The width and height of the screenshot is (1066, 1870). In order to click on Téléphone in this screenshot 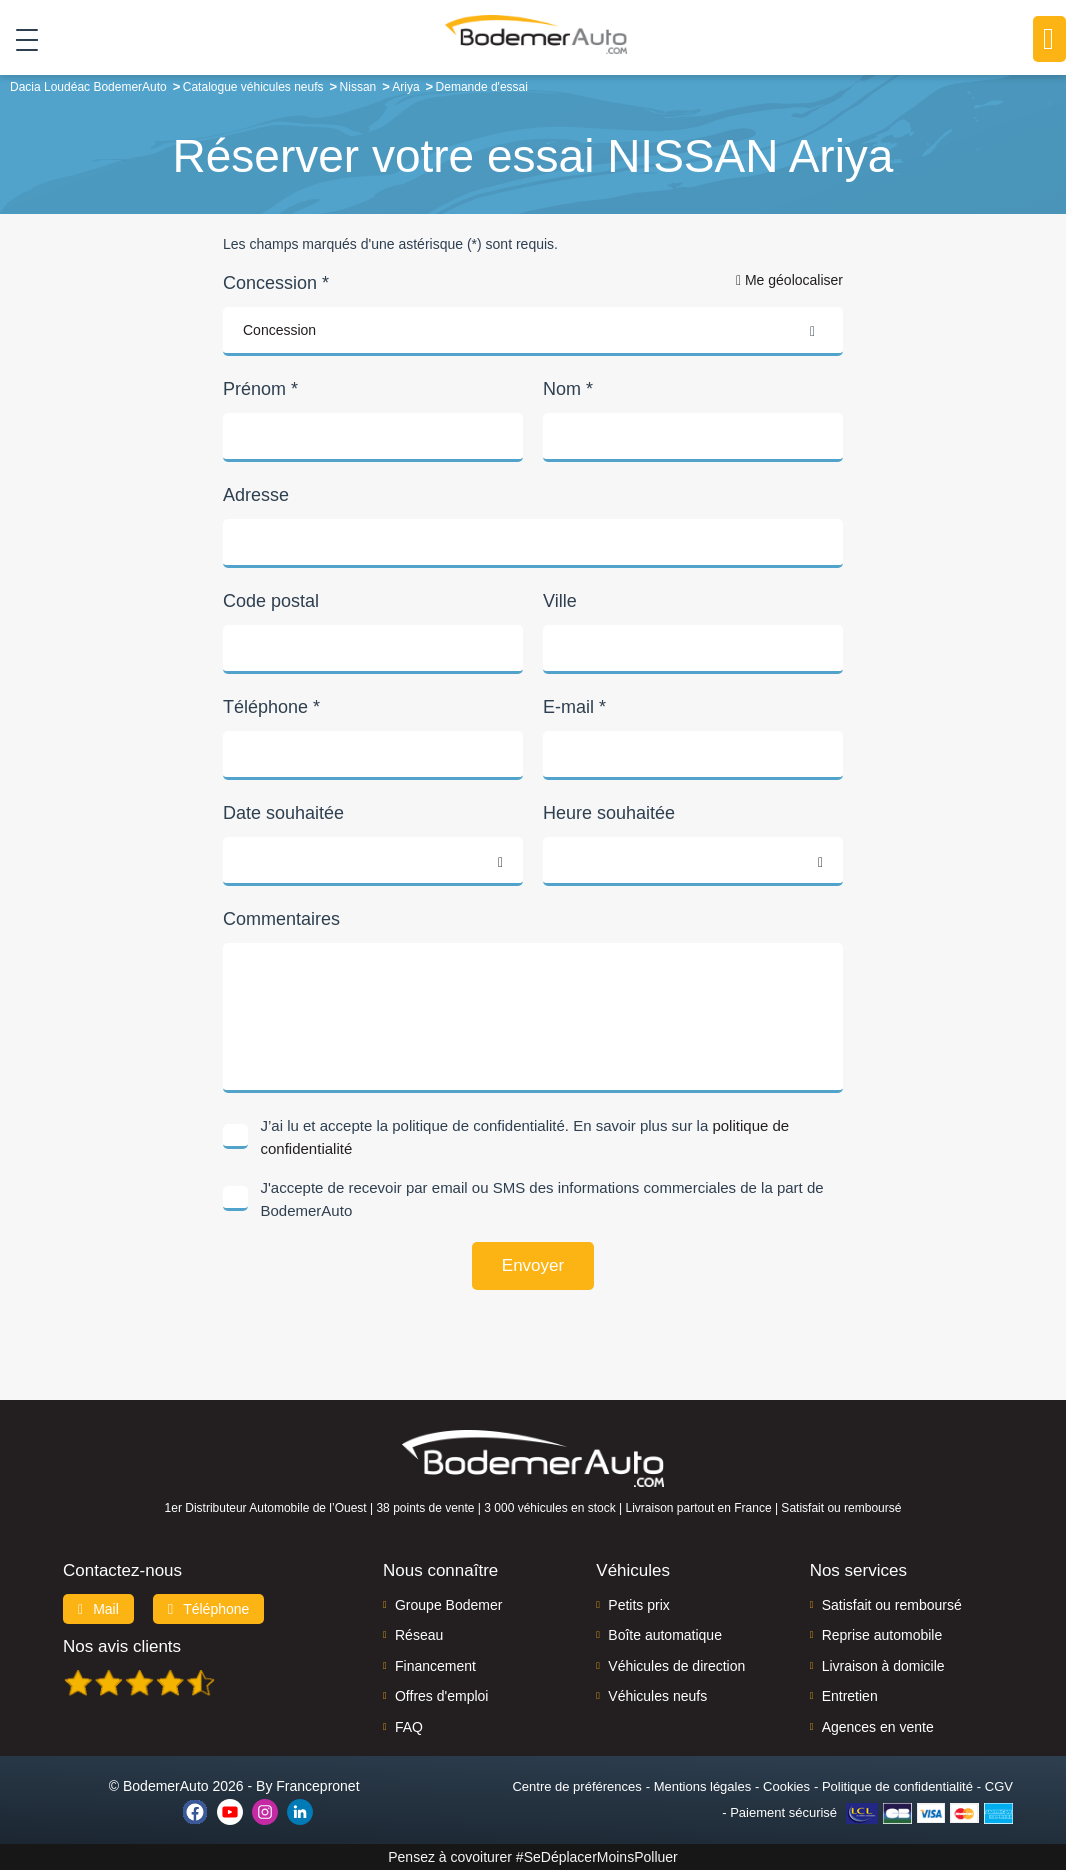, I will do `click(209, 1609)`.